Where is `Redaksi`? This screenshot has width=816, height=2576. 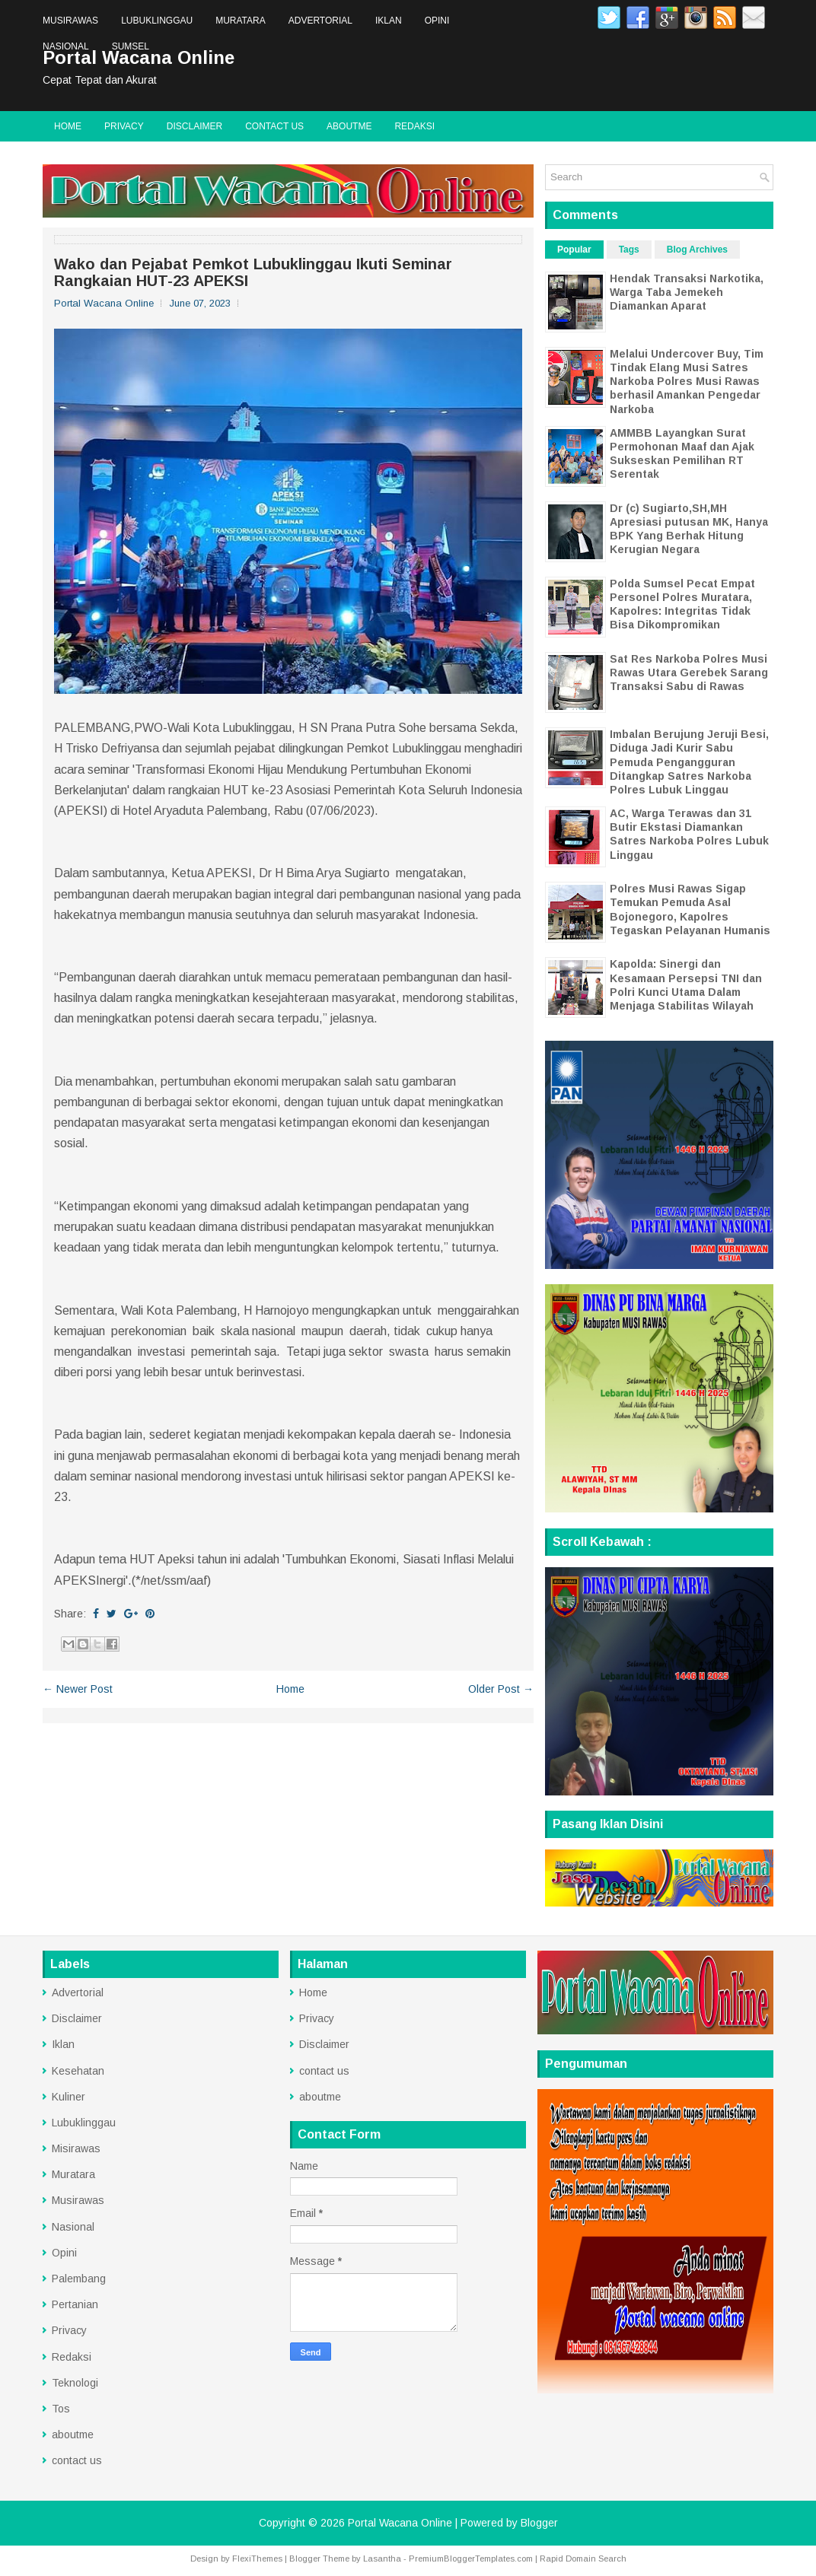 Redaksi is located at coordinates (414, 126).